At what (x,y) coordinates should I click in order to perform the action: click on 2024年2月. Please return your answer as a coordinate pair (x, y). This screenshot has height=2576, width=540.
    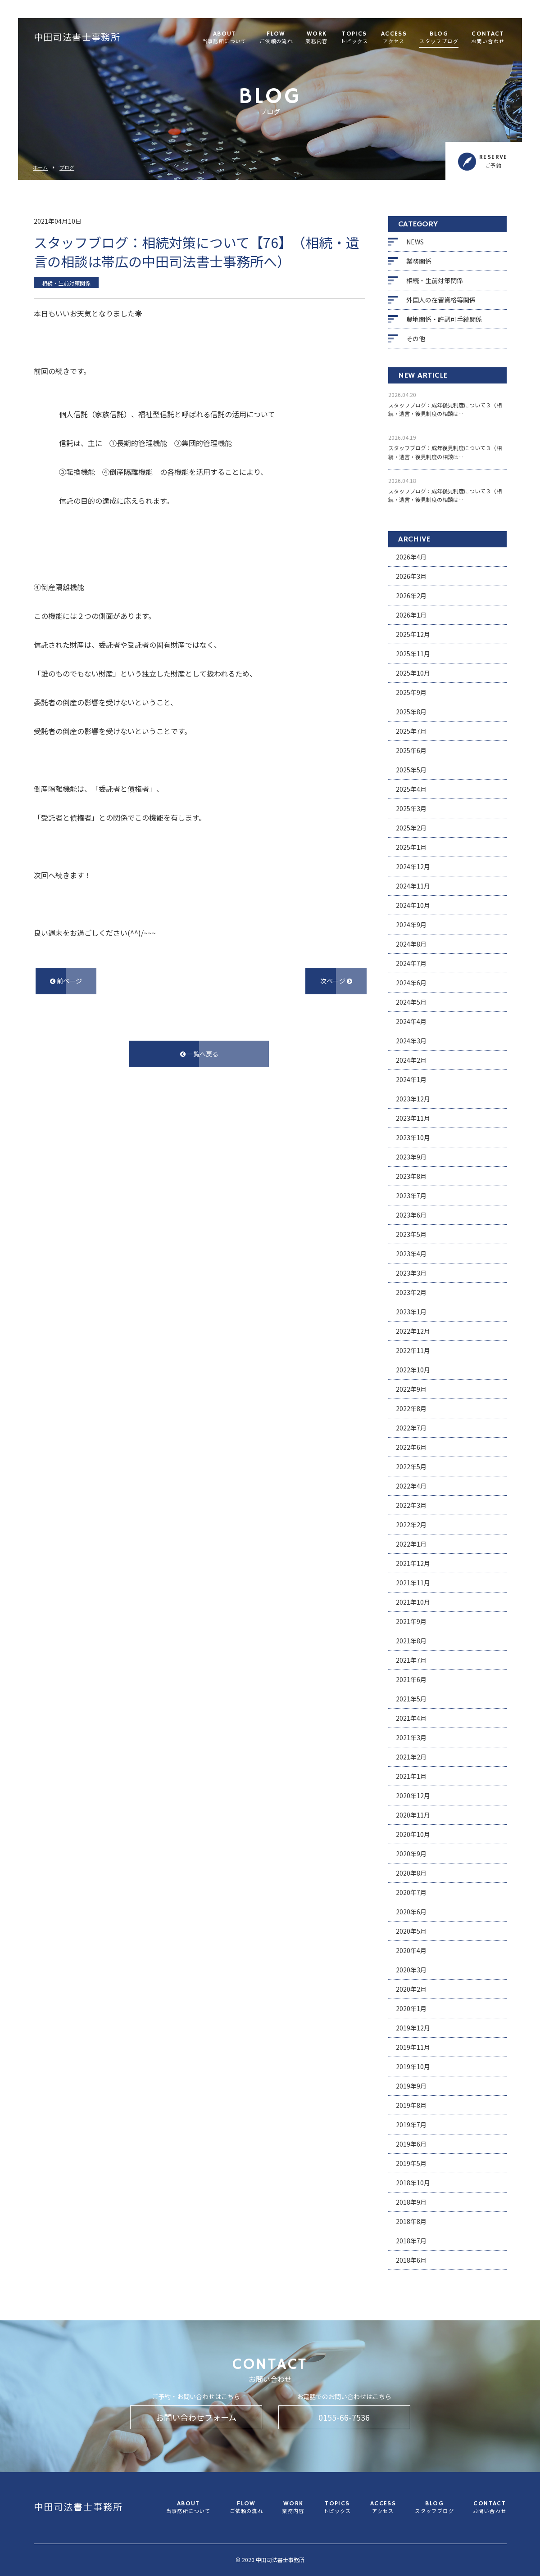
    Looking at the image, I should click on (411, 1060).